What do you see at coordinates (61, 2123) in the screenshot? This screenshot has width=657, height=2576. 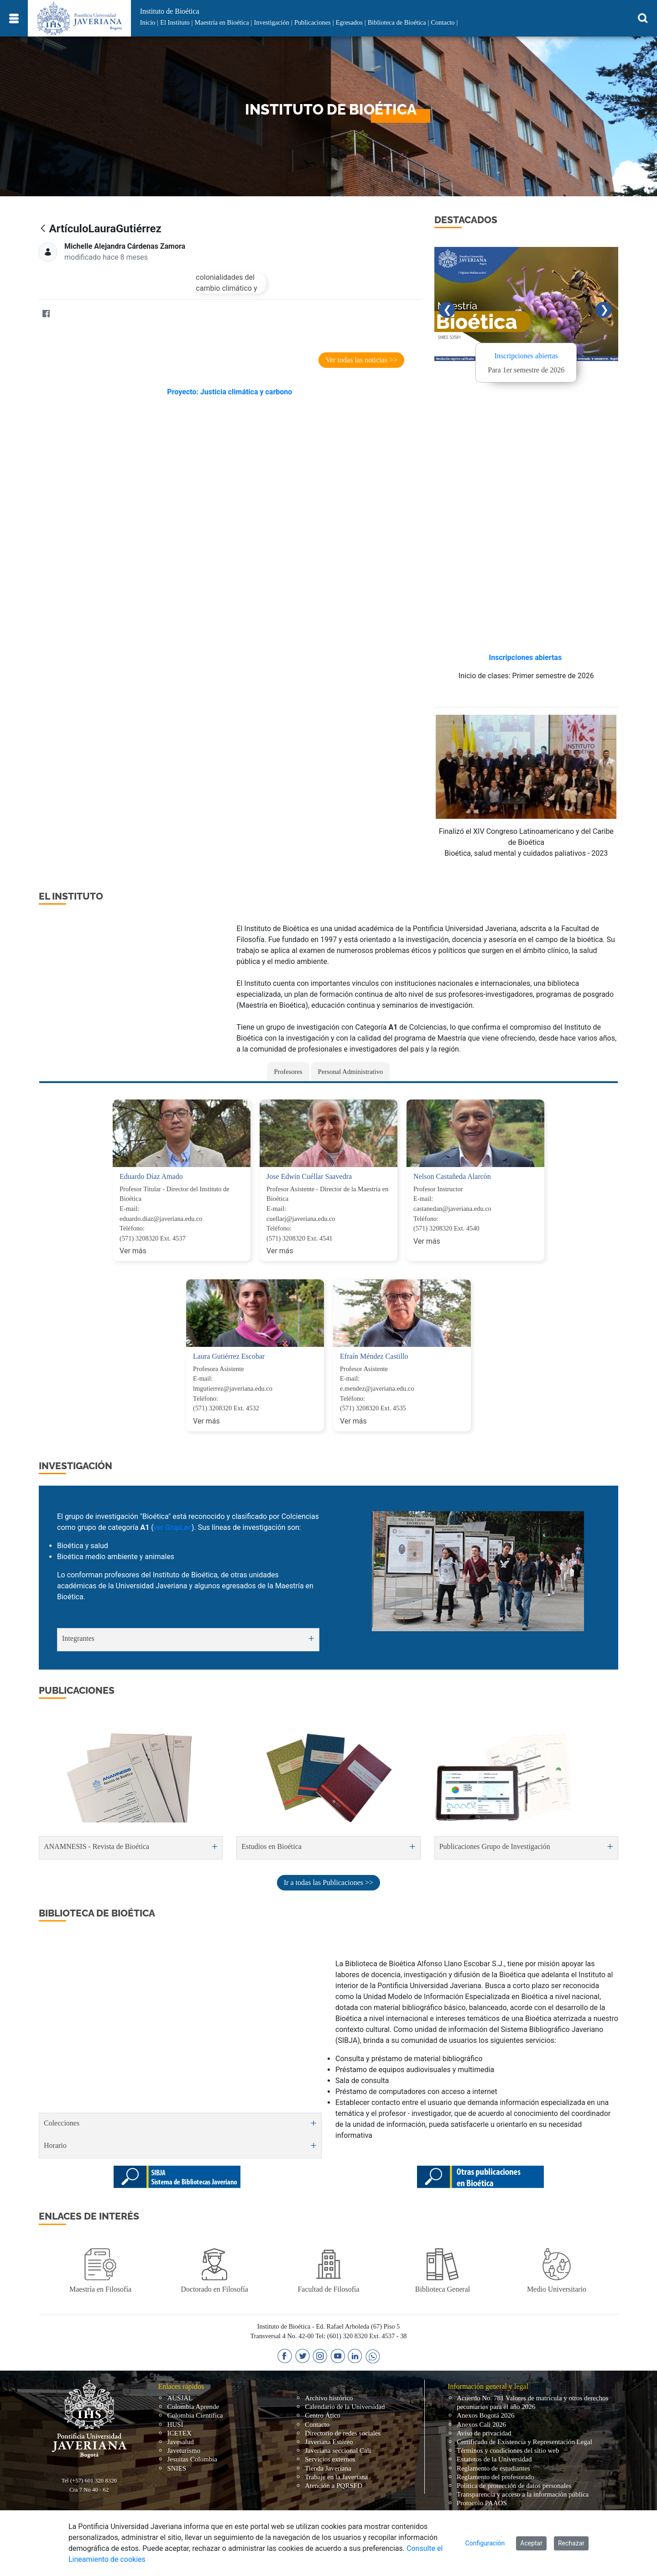 I see `Colecciones` at bounding box center [61, 2123].